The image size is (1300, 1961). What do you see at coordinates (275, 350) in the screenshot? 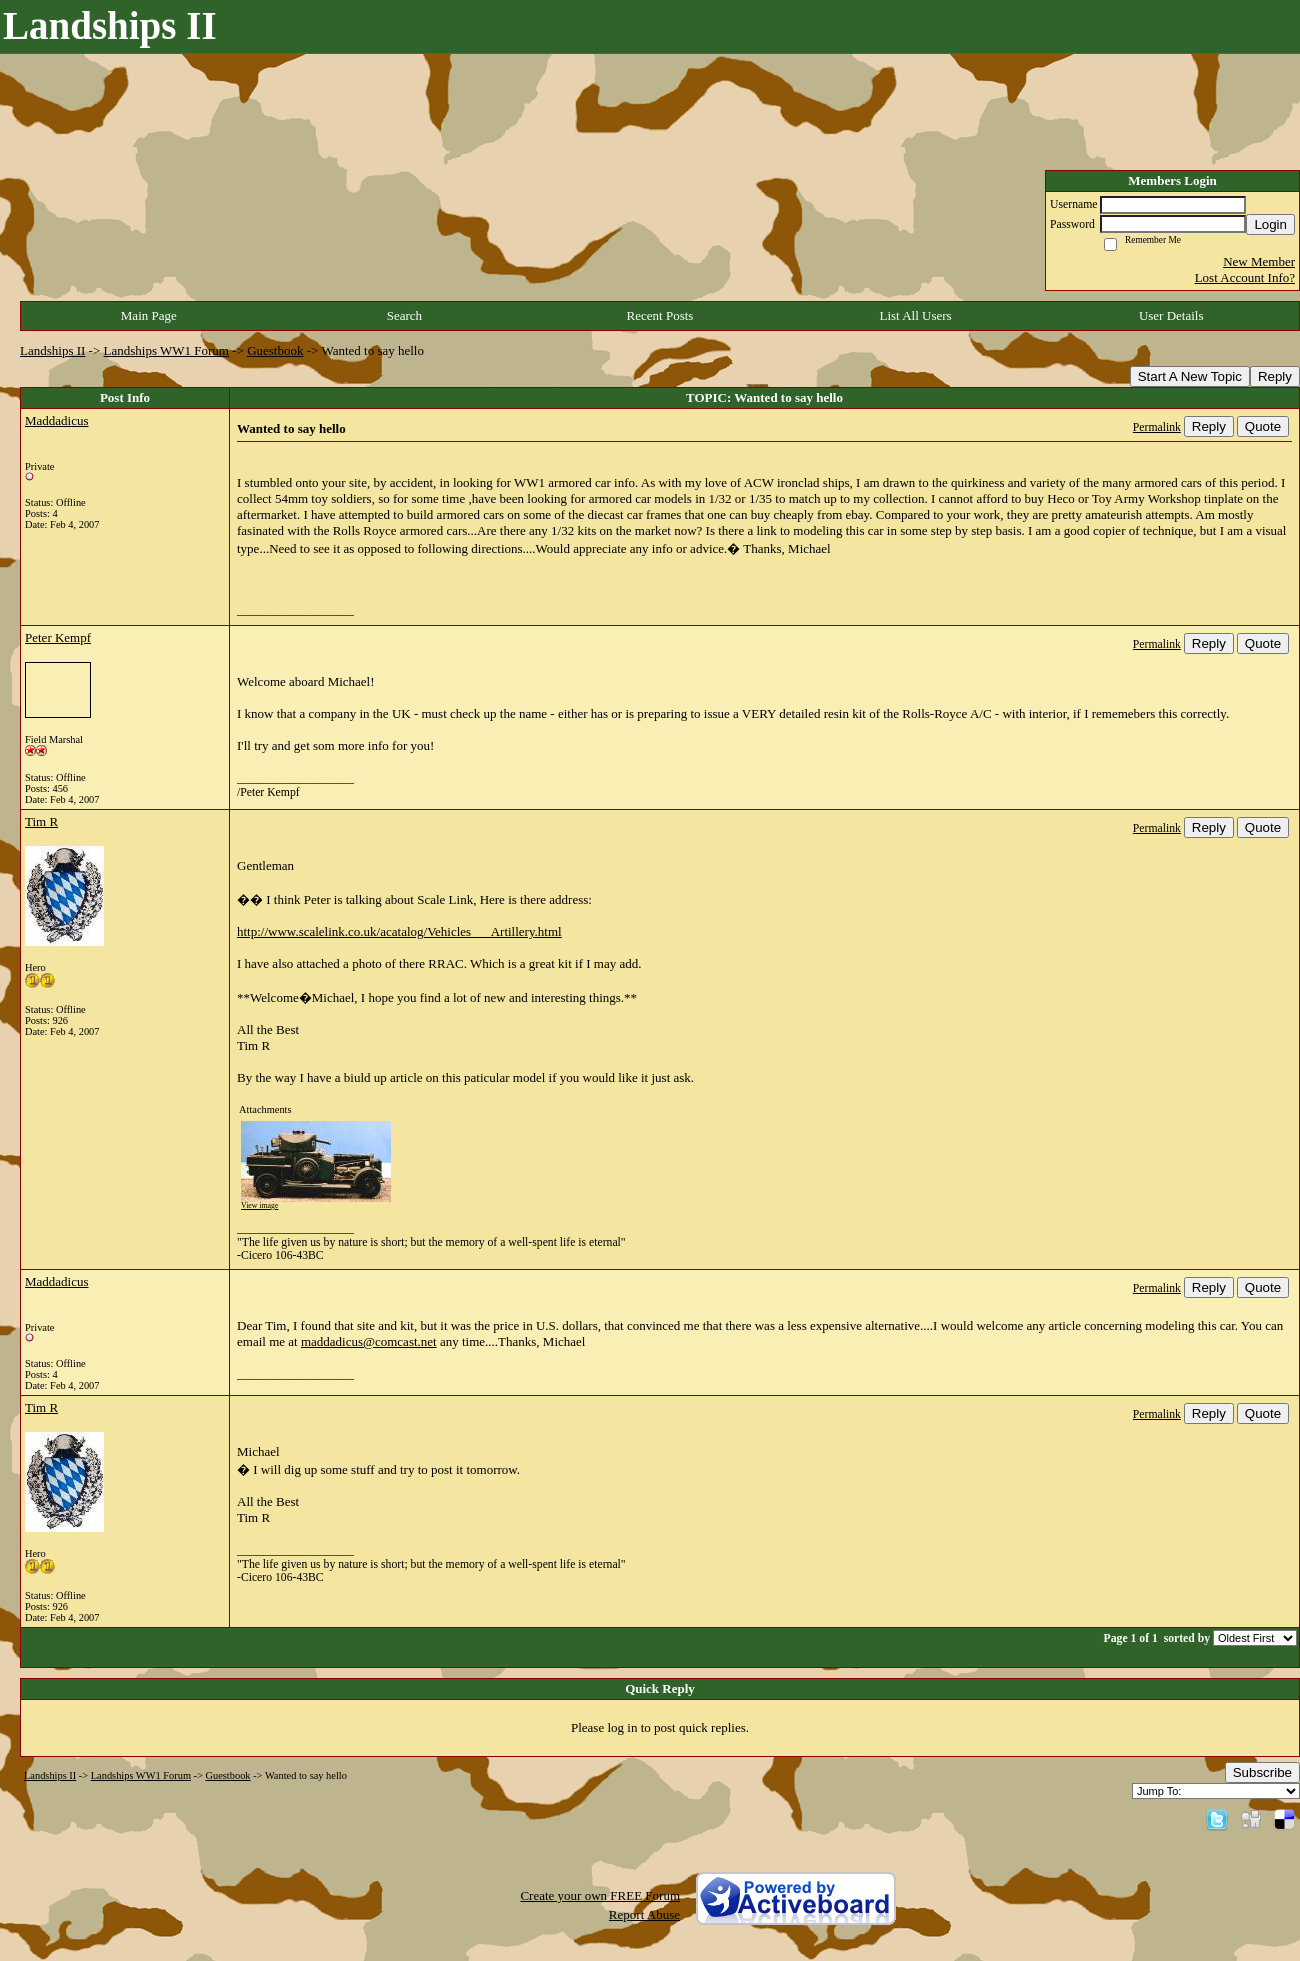
I see `Guestbook` at bounding box center [275, 350].